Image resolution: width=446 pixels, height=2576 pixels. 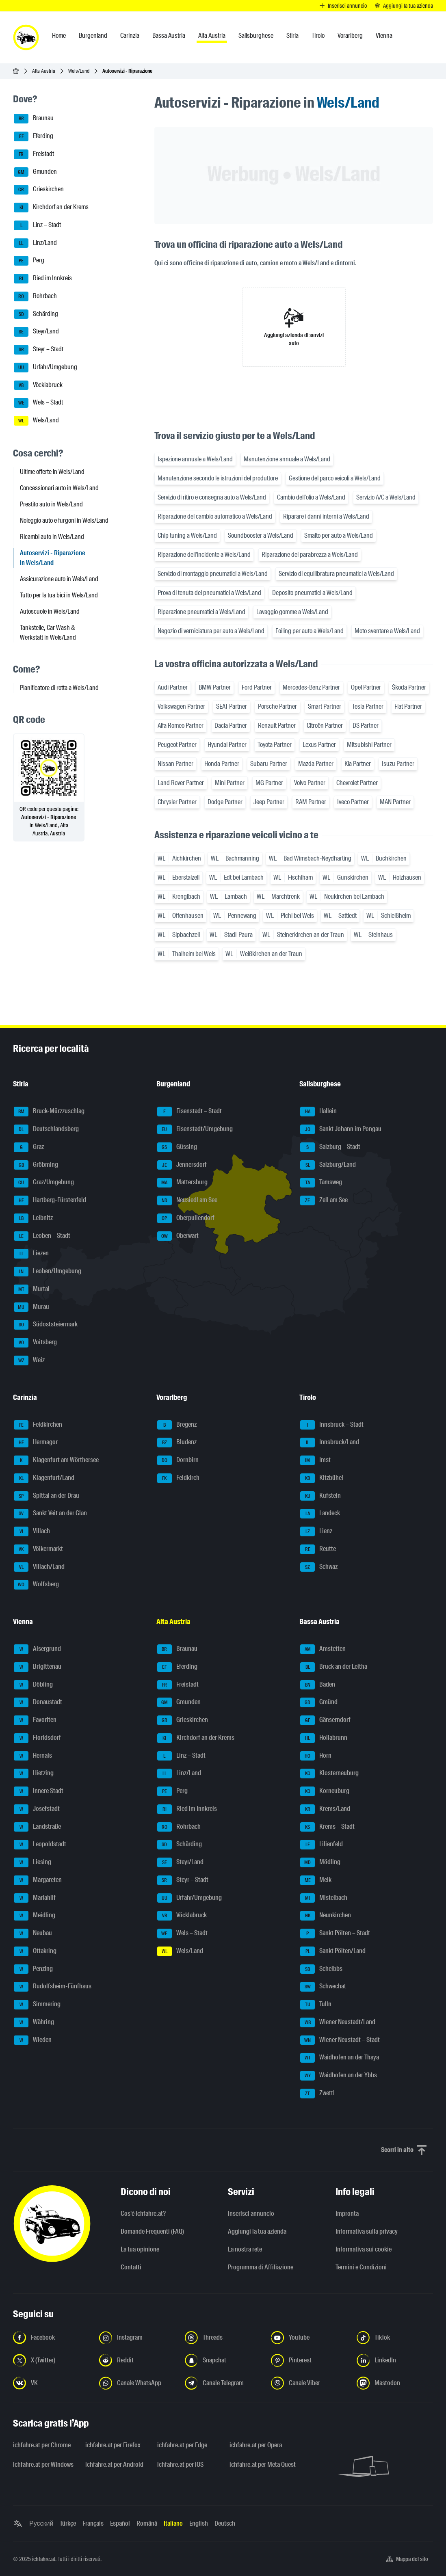 I want to click on Servizio di equilibratura pneumatici a Wels/Land, so click(x=336, y=573).